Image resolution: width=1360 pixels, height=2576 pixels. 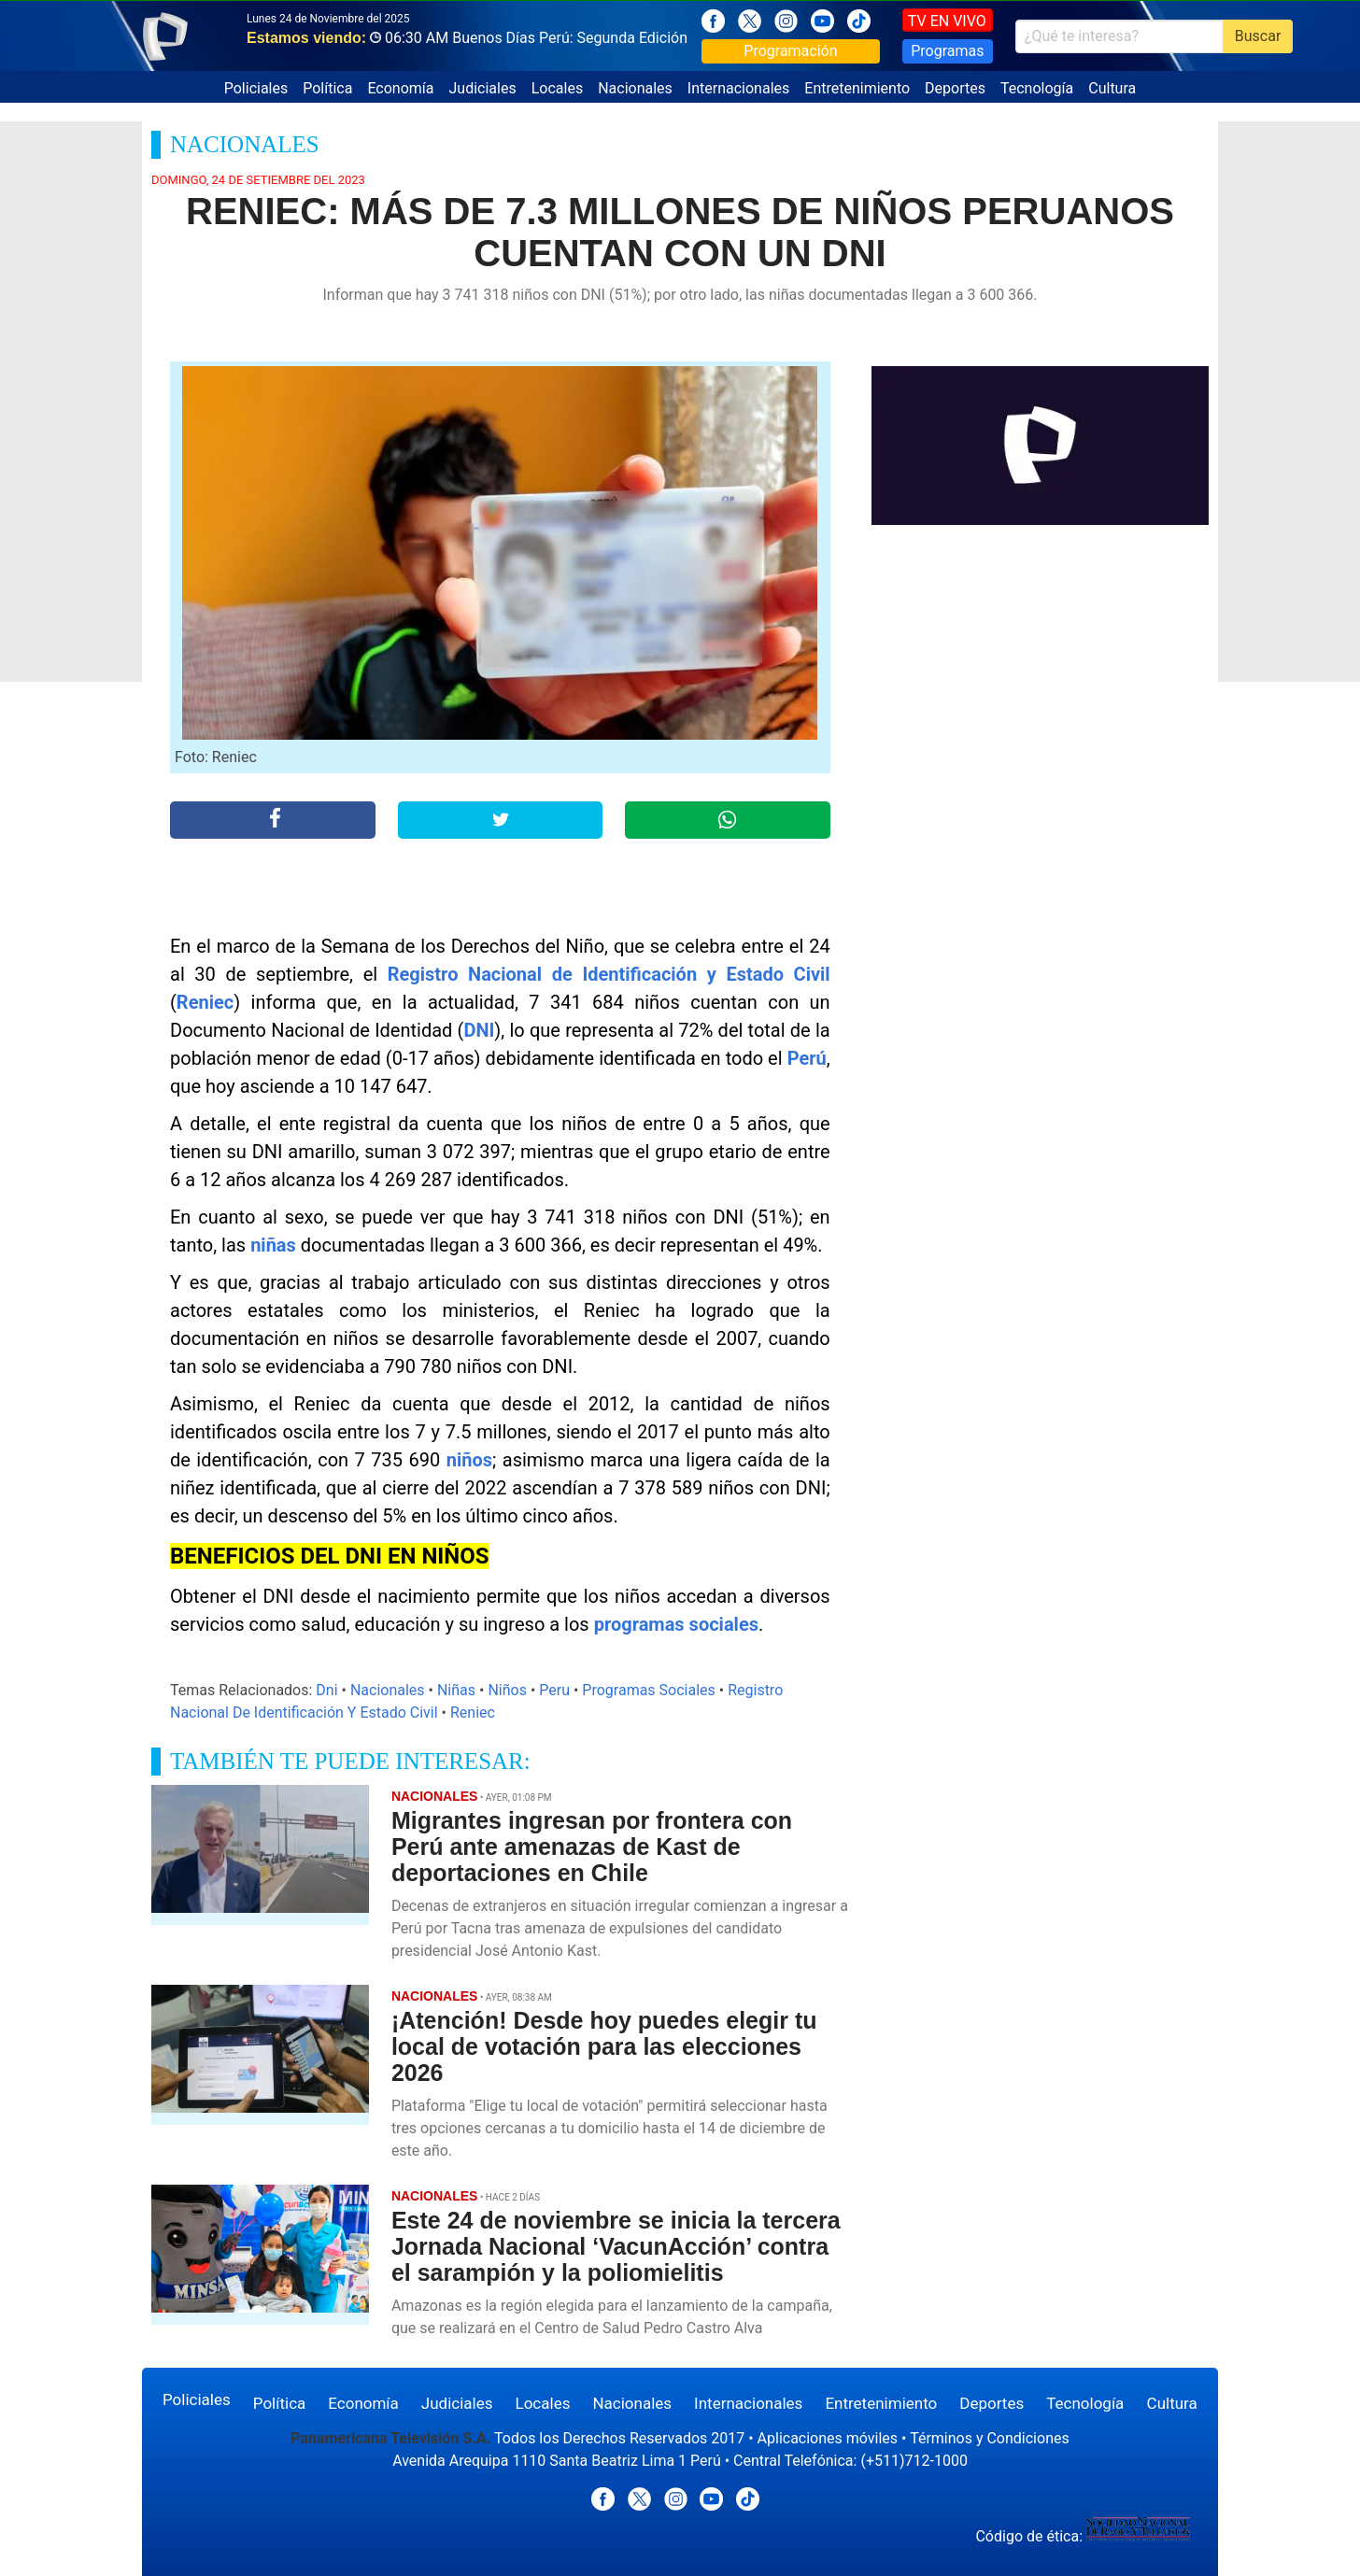 What do you see at coordinates (1112, 88) in the screenshot?
I see `Cultura` at bounding box center [1112, 88].